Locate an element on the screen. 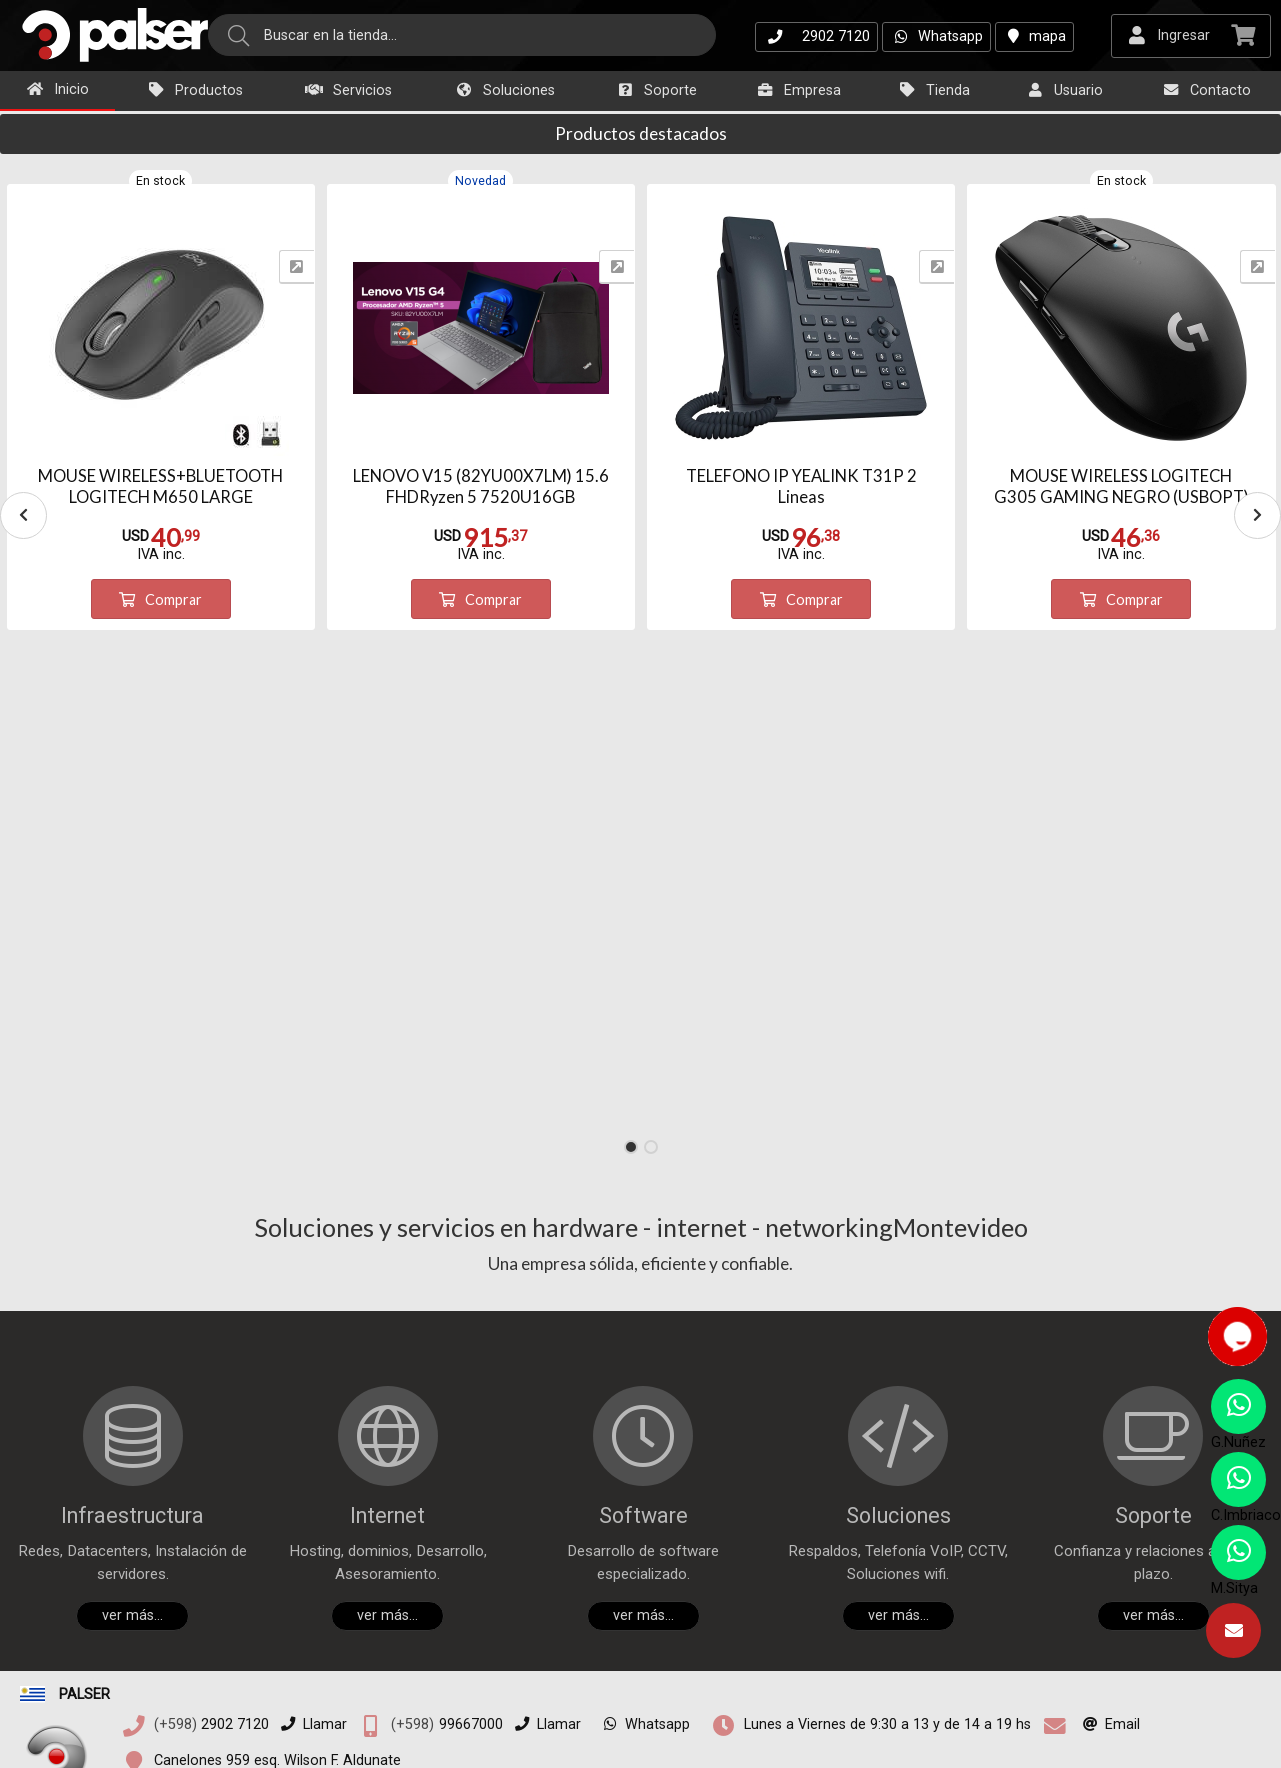  Soporte is located at coordinates (656, 90).